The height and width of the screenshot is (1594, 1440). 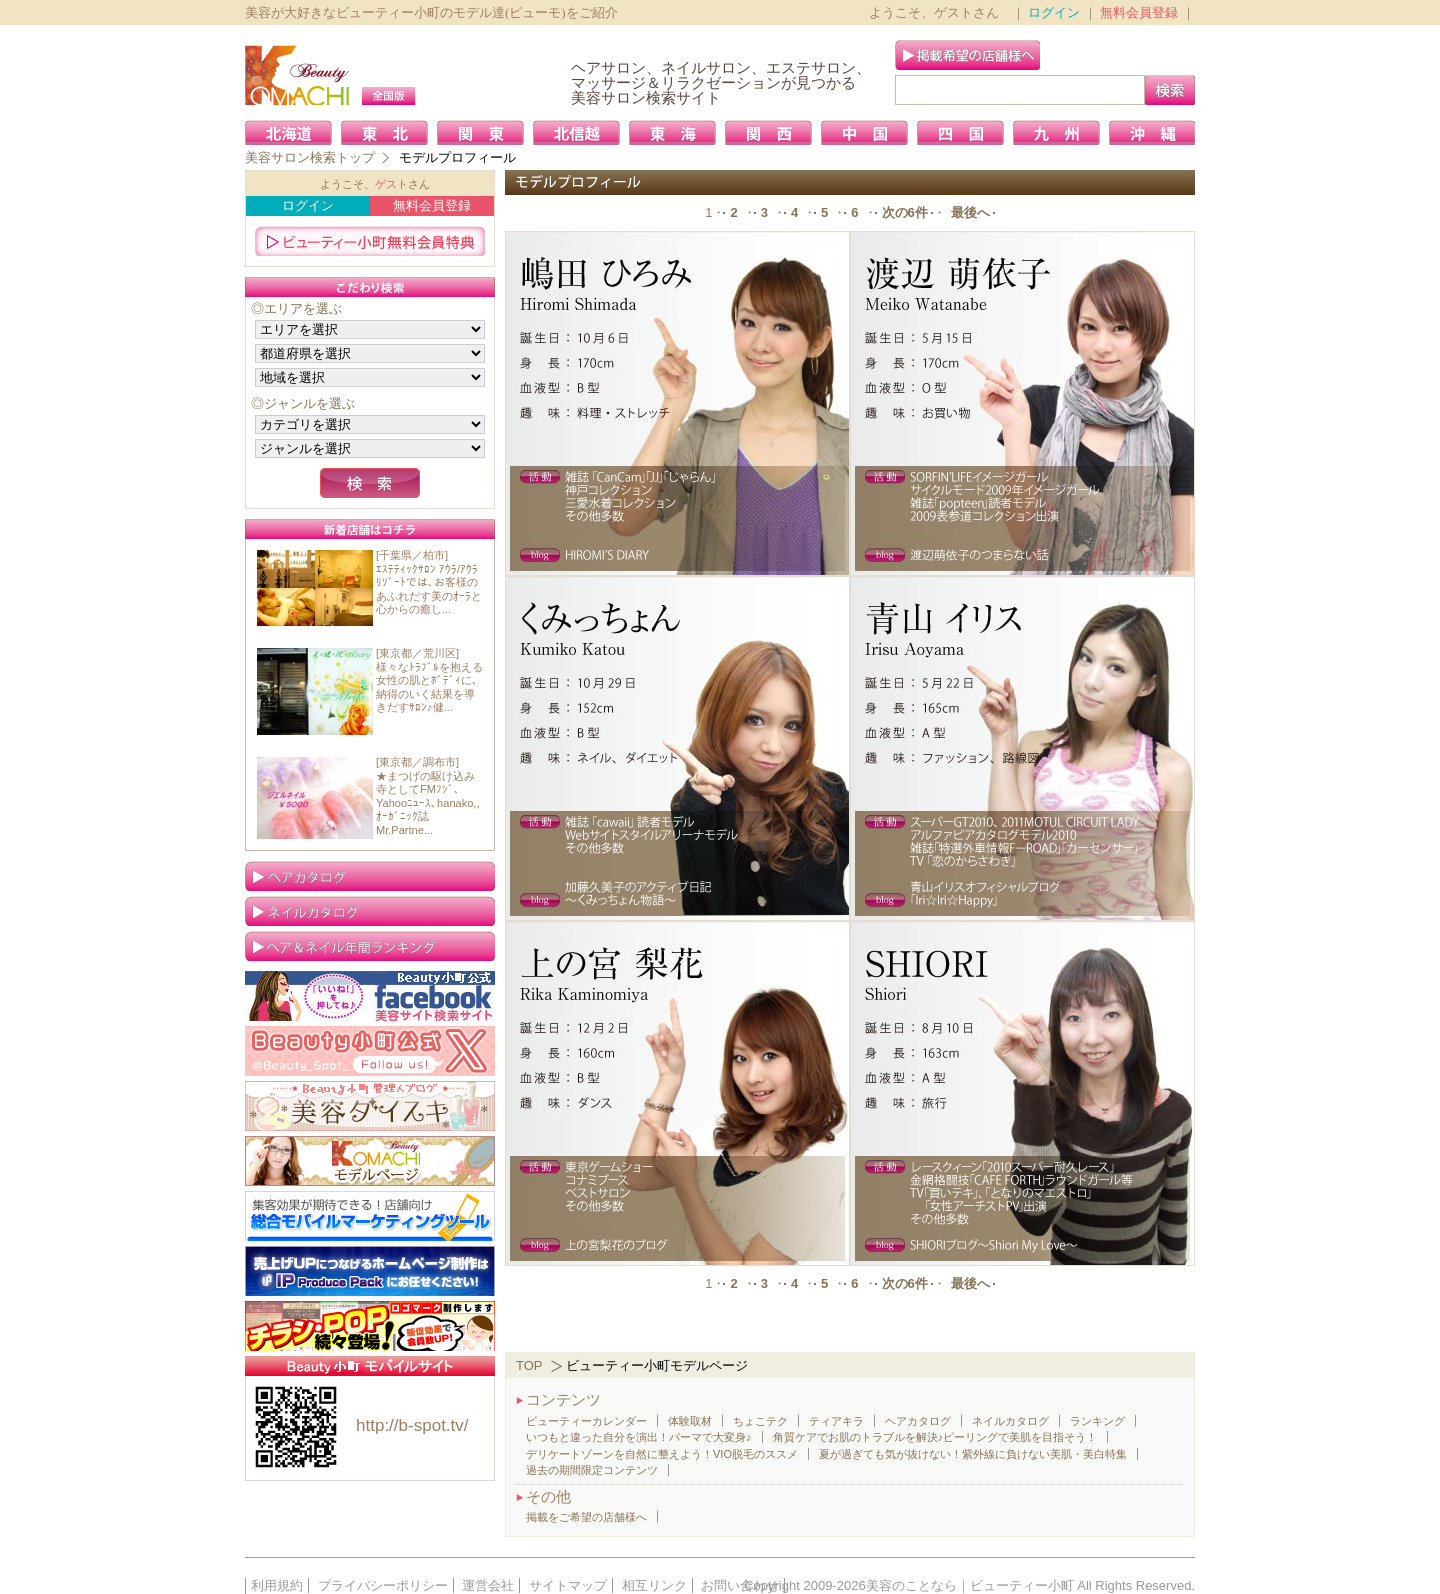 What do you see at coordinates (529, 1365) in the screenshot?
I see `TOP` at bounding box center [529, 1365].